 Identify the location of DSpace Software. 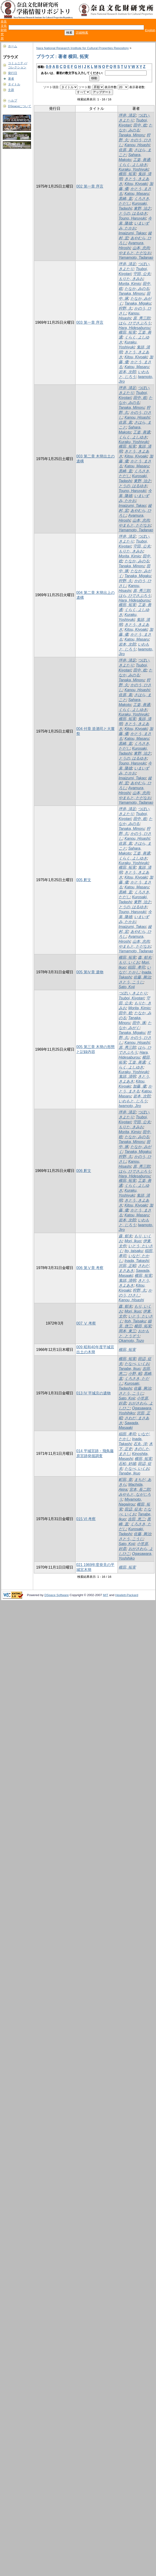
(56, 1595).